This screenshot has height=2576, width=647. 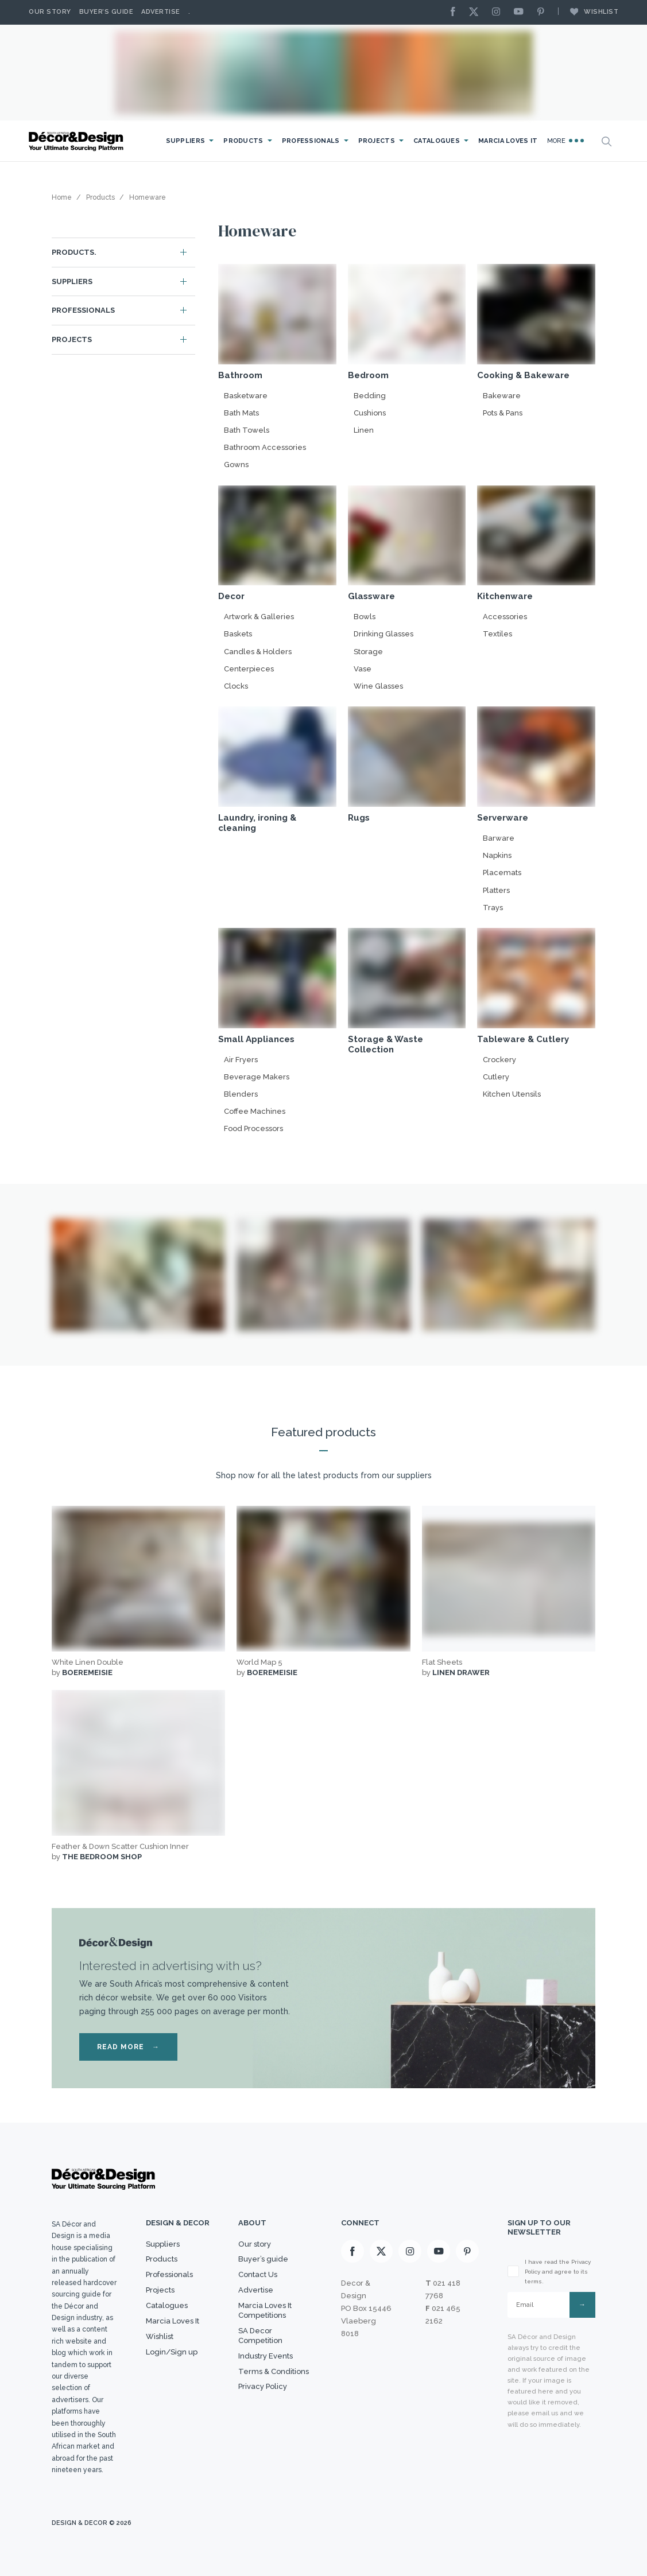 What do you see at coordinates (260, 2335) in the screenshot?
I see `SA Decor Competition` at bounding box center [260, 2335].